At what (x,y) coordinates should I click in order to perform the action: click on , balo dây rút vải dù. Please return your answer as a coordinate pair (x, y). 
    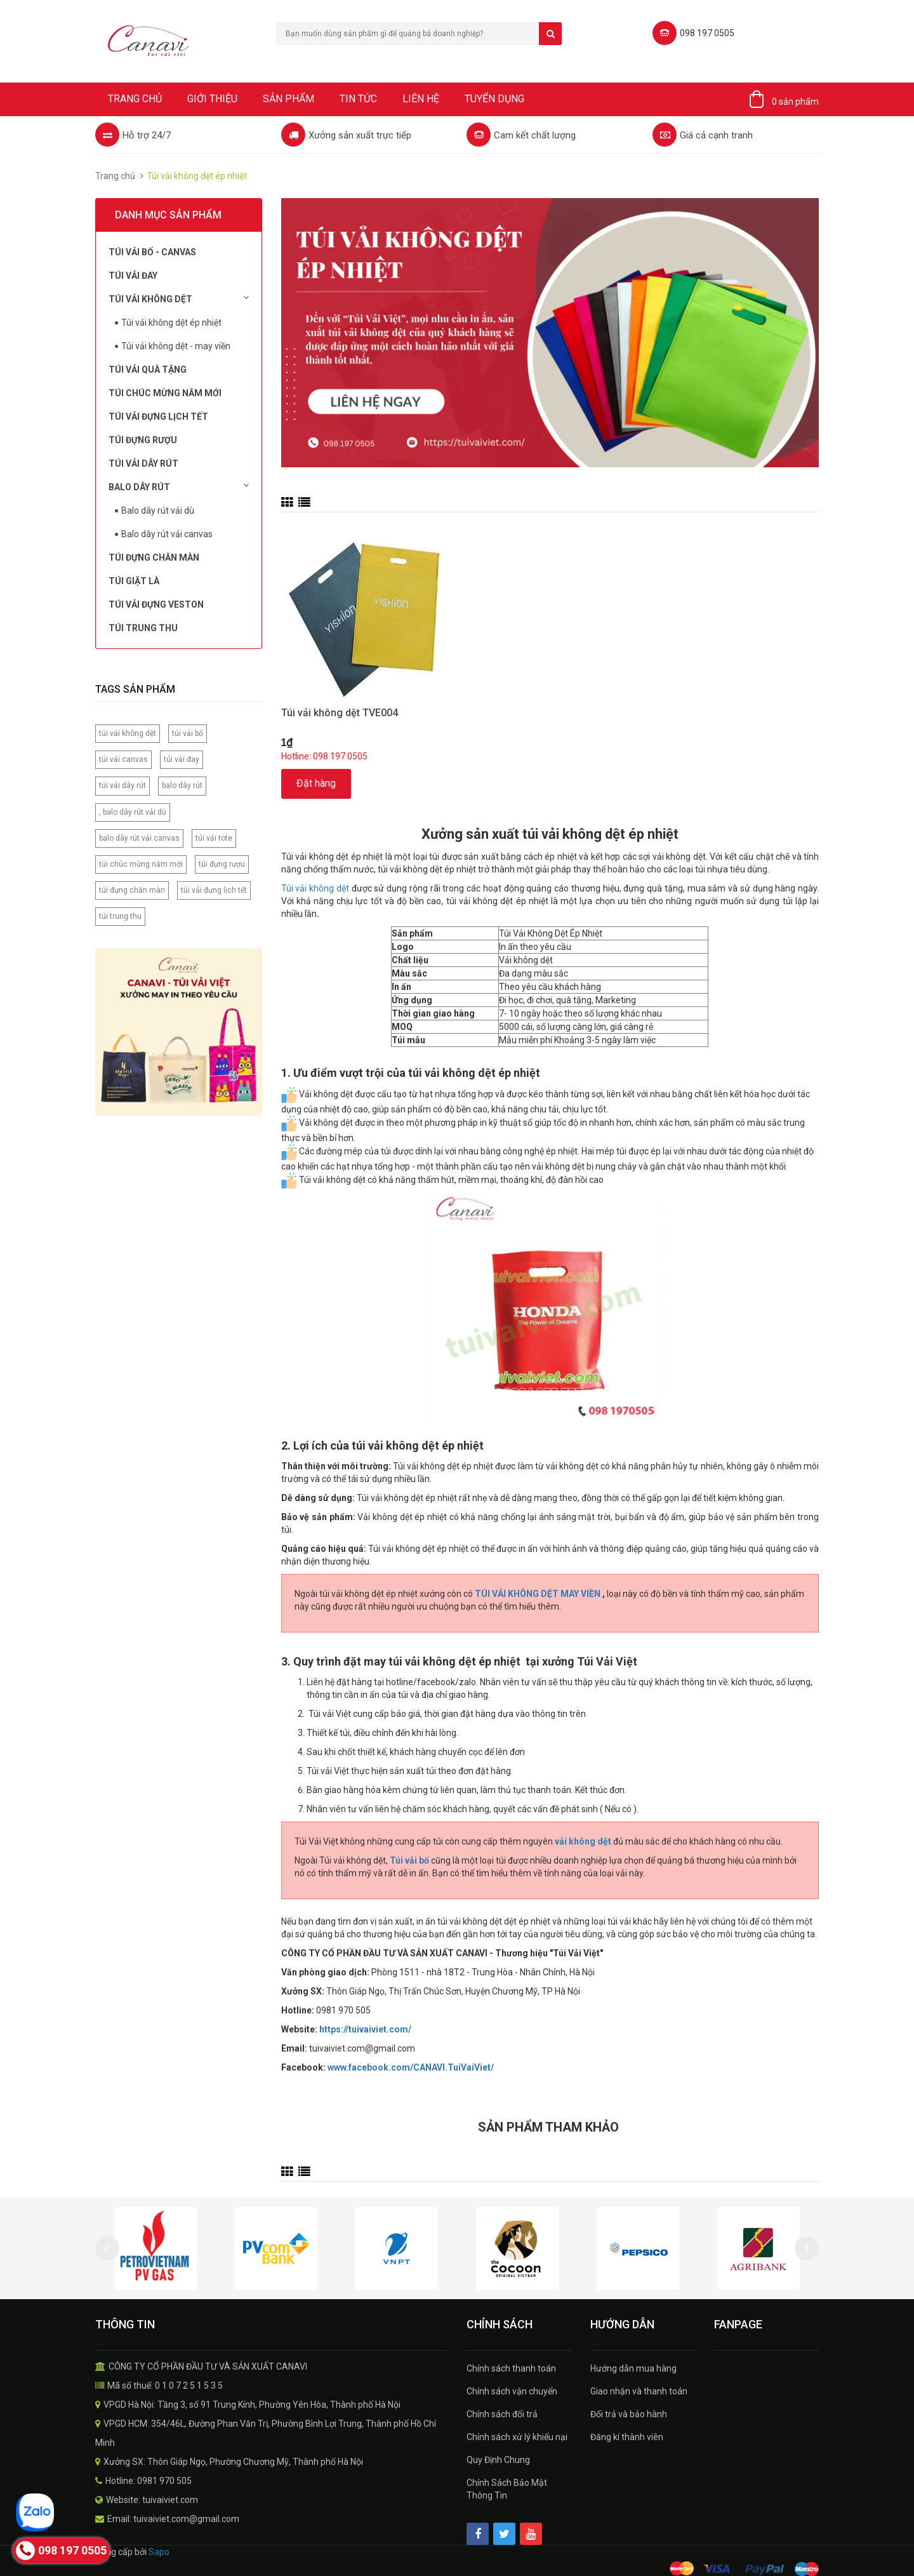
    Looking at the image, I should click on (132, 812).